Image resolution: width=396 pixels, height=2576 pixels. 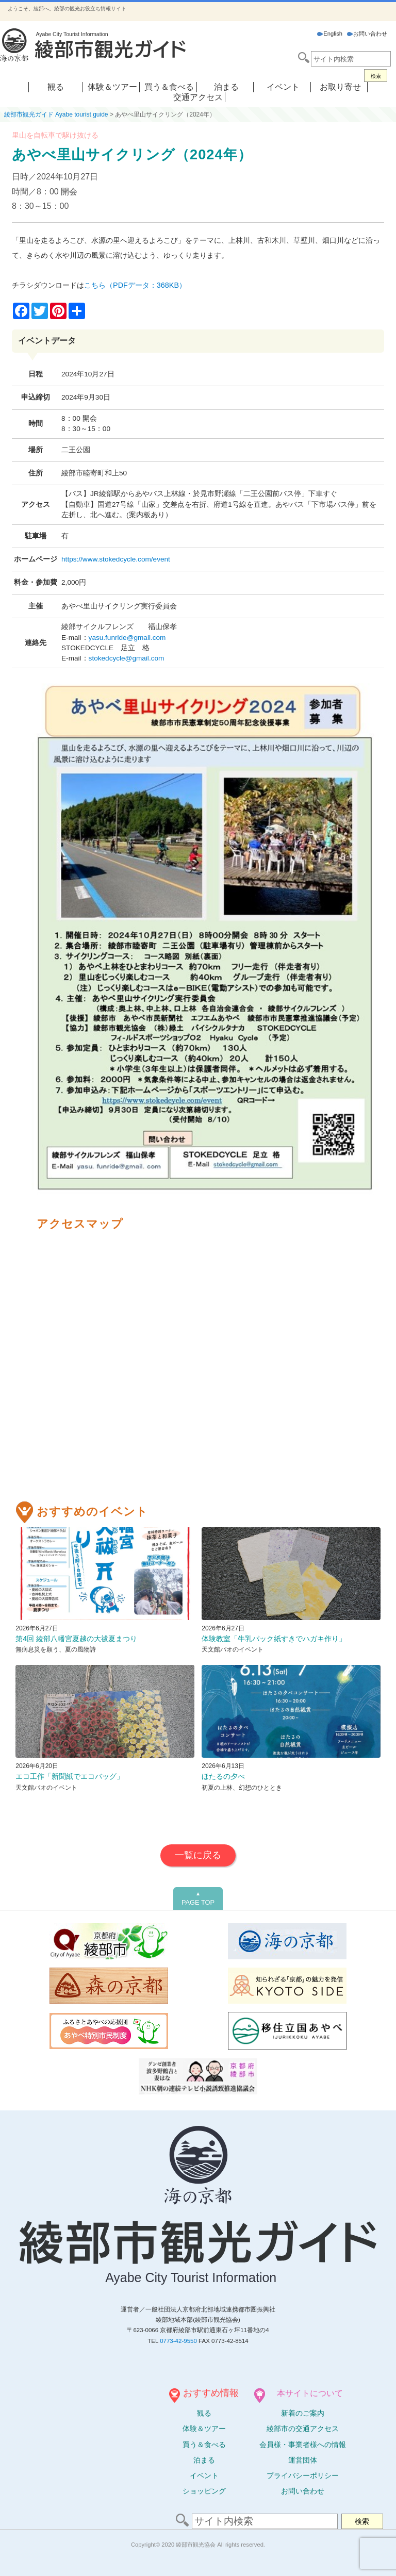 I want to click on 買う＆食べる, so click(x=169, y=86).